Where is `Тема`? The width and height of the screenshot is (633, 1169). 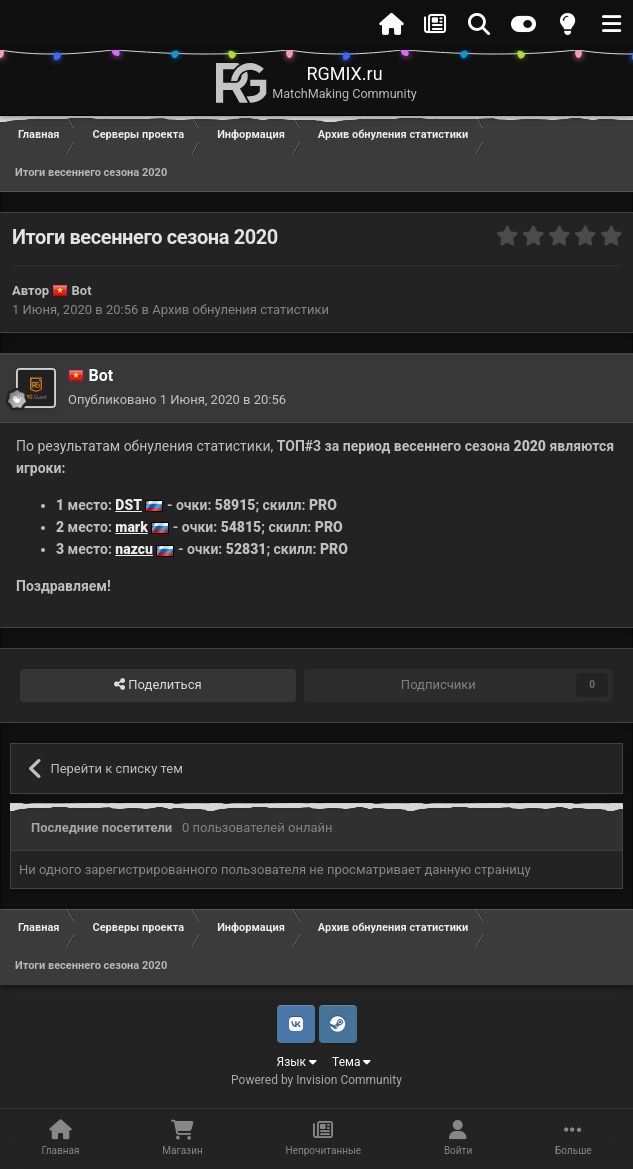 Тема is located at coordinates (351, 1062).